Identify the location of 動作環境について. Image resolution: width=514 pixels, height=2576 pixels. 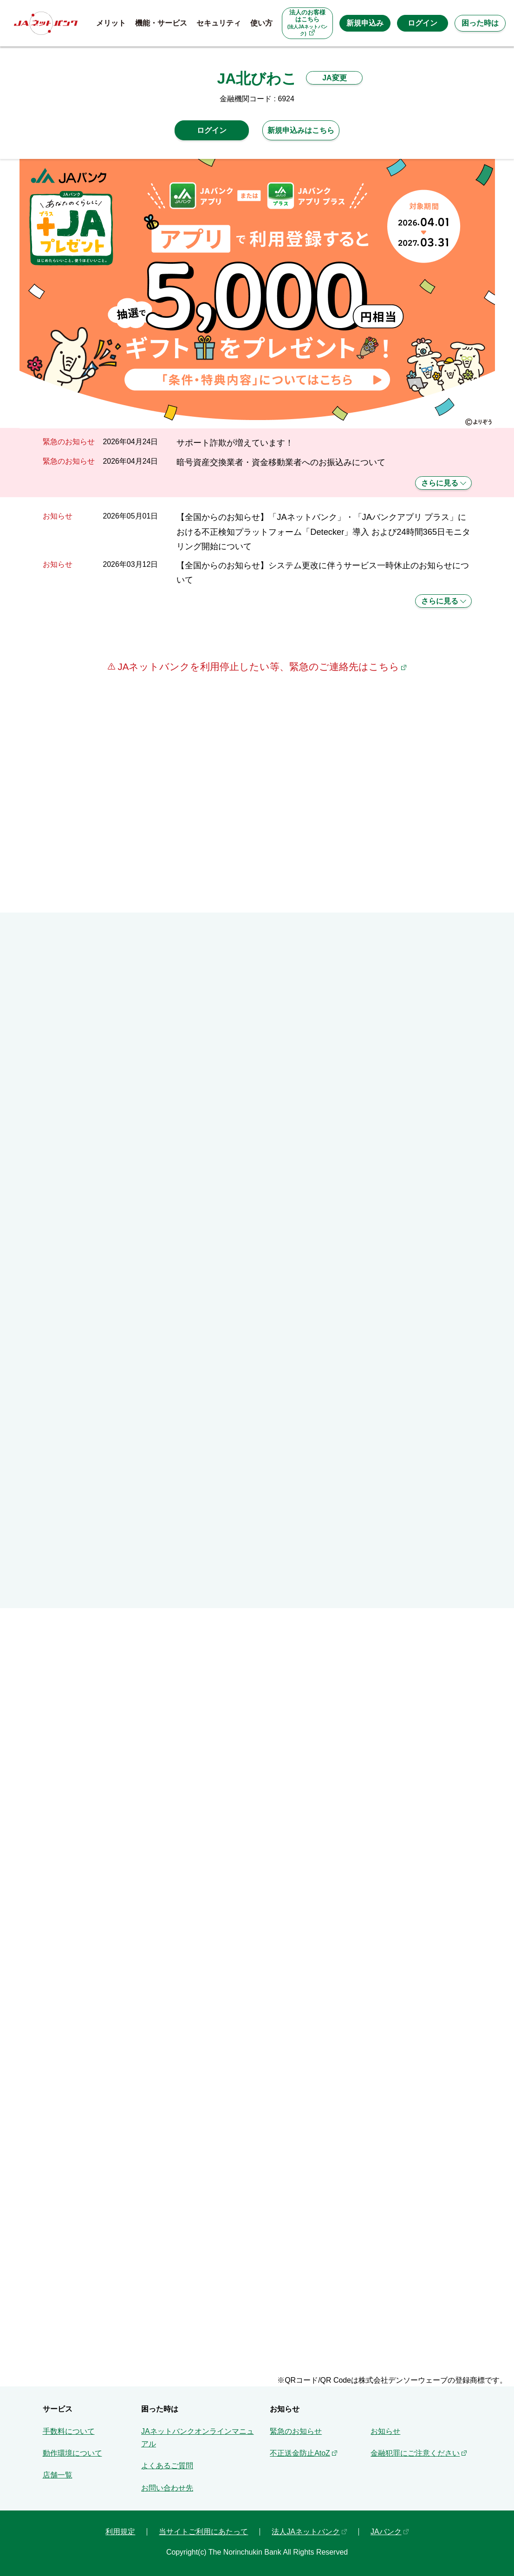
(72, 2453).